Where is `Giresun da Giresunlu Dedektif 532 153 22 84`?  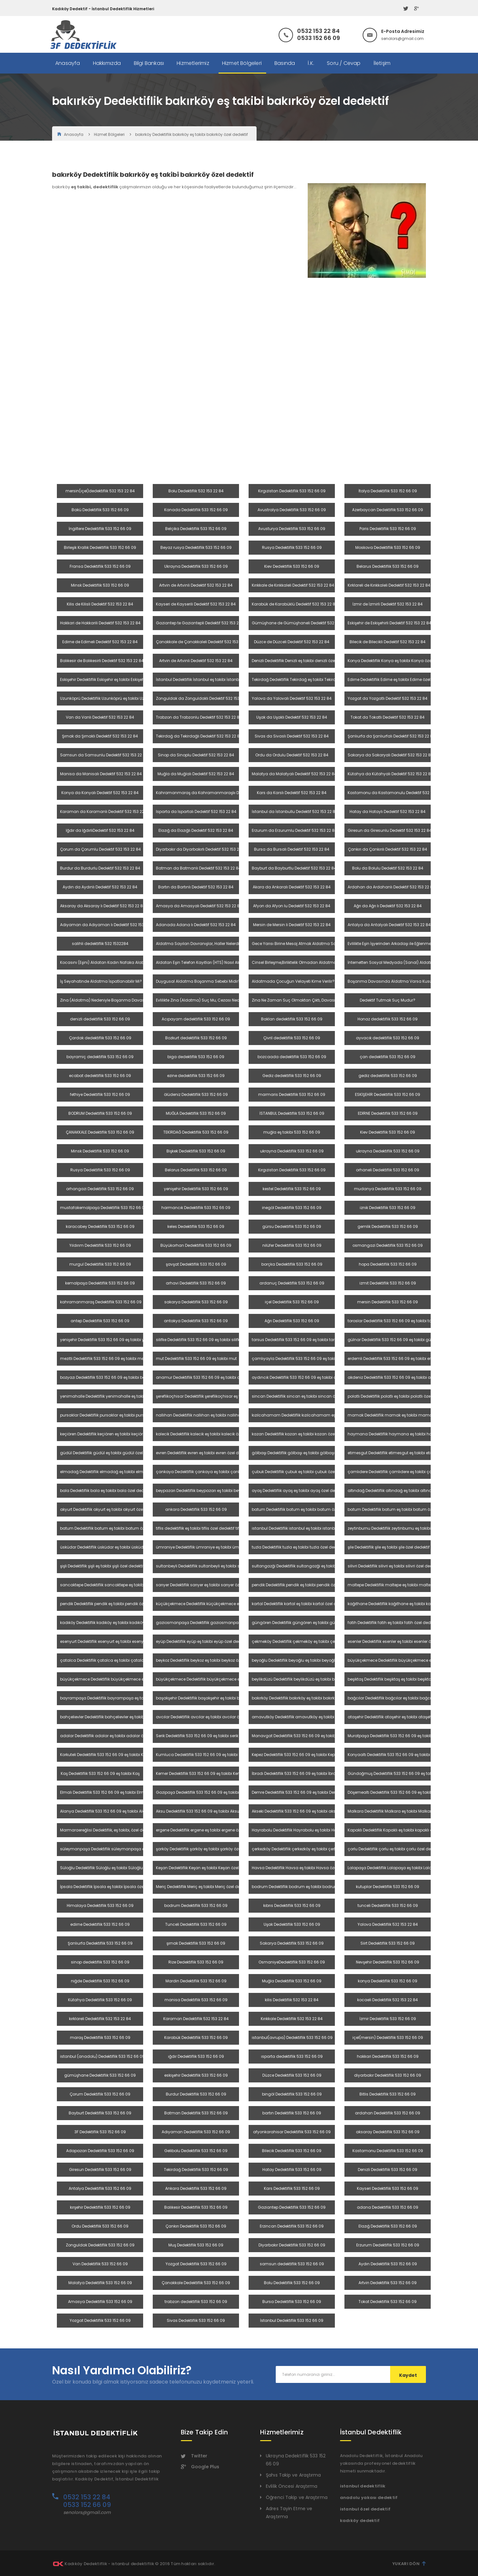 Giresun da Giresunlu Dedektif 532 153 22 84 is located at coordinates (390, 830).